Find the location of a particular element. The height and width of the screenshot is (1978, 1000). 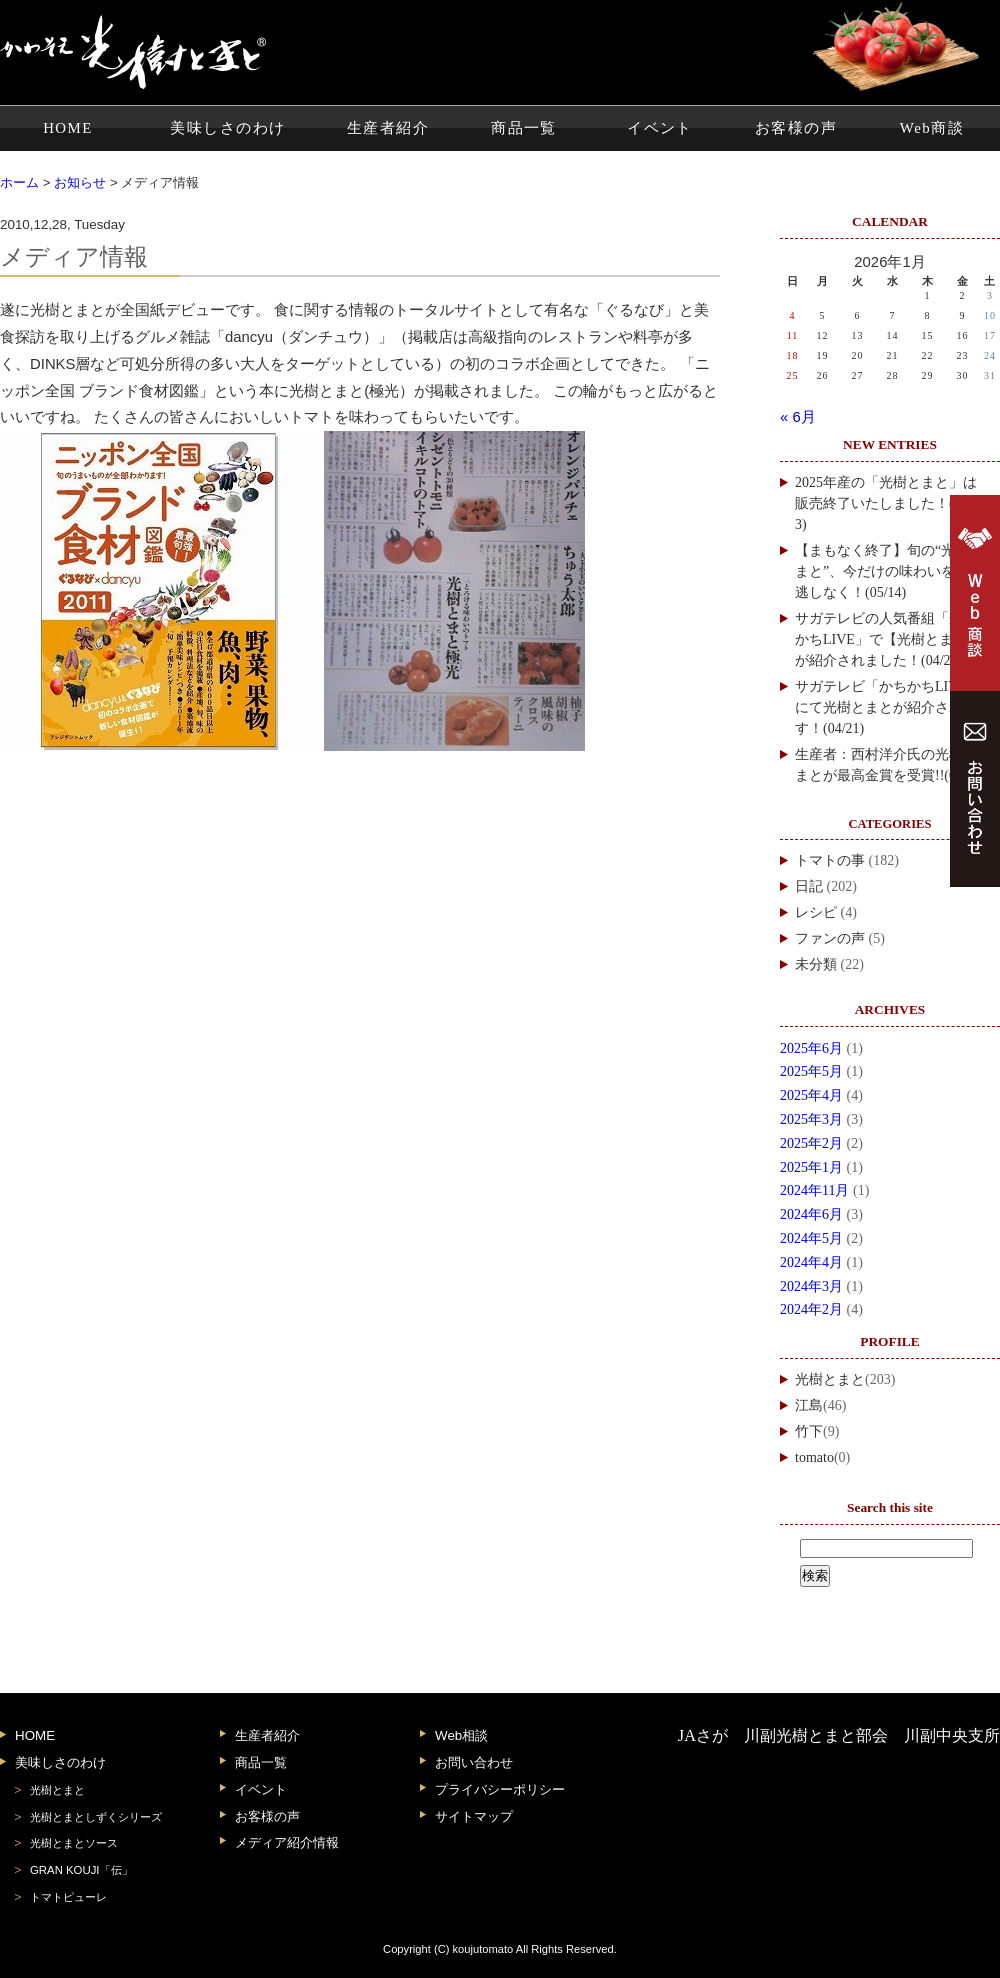

ホーム is located at coordinates (19, 182).